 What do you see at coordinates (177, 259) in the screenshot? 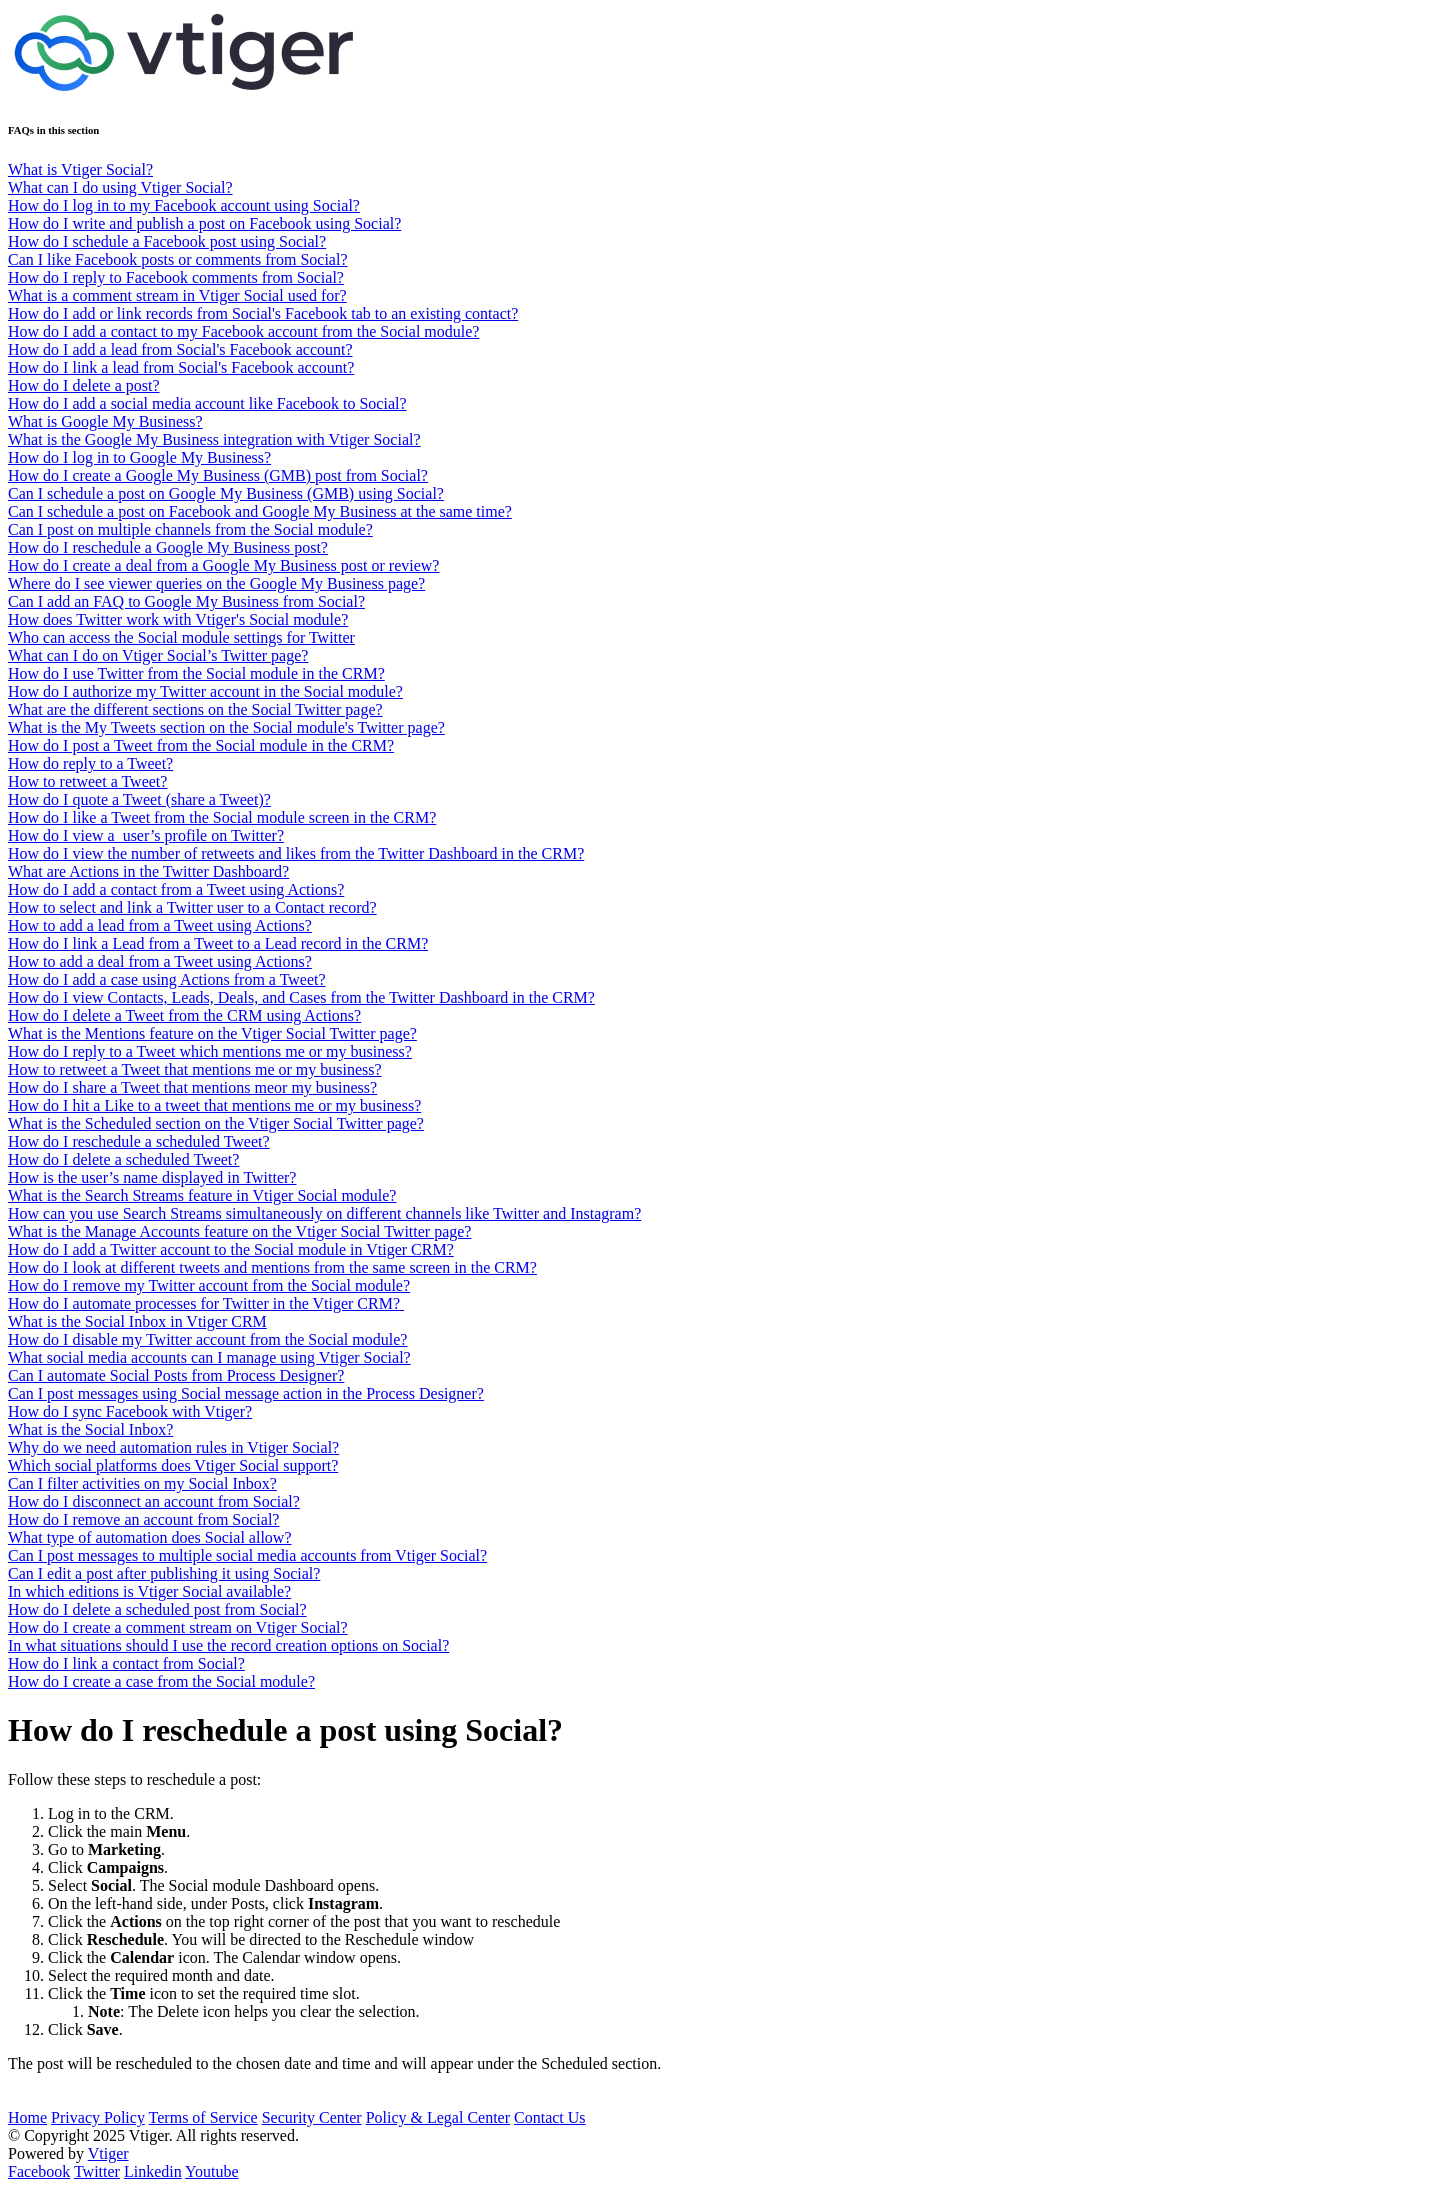
I see `Can I like Facebook posts or comments from Social?` at bounding box center [177, 259].